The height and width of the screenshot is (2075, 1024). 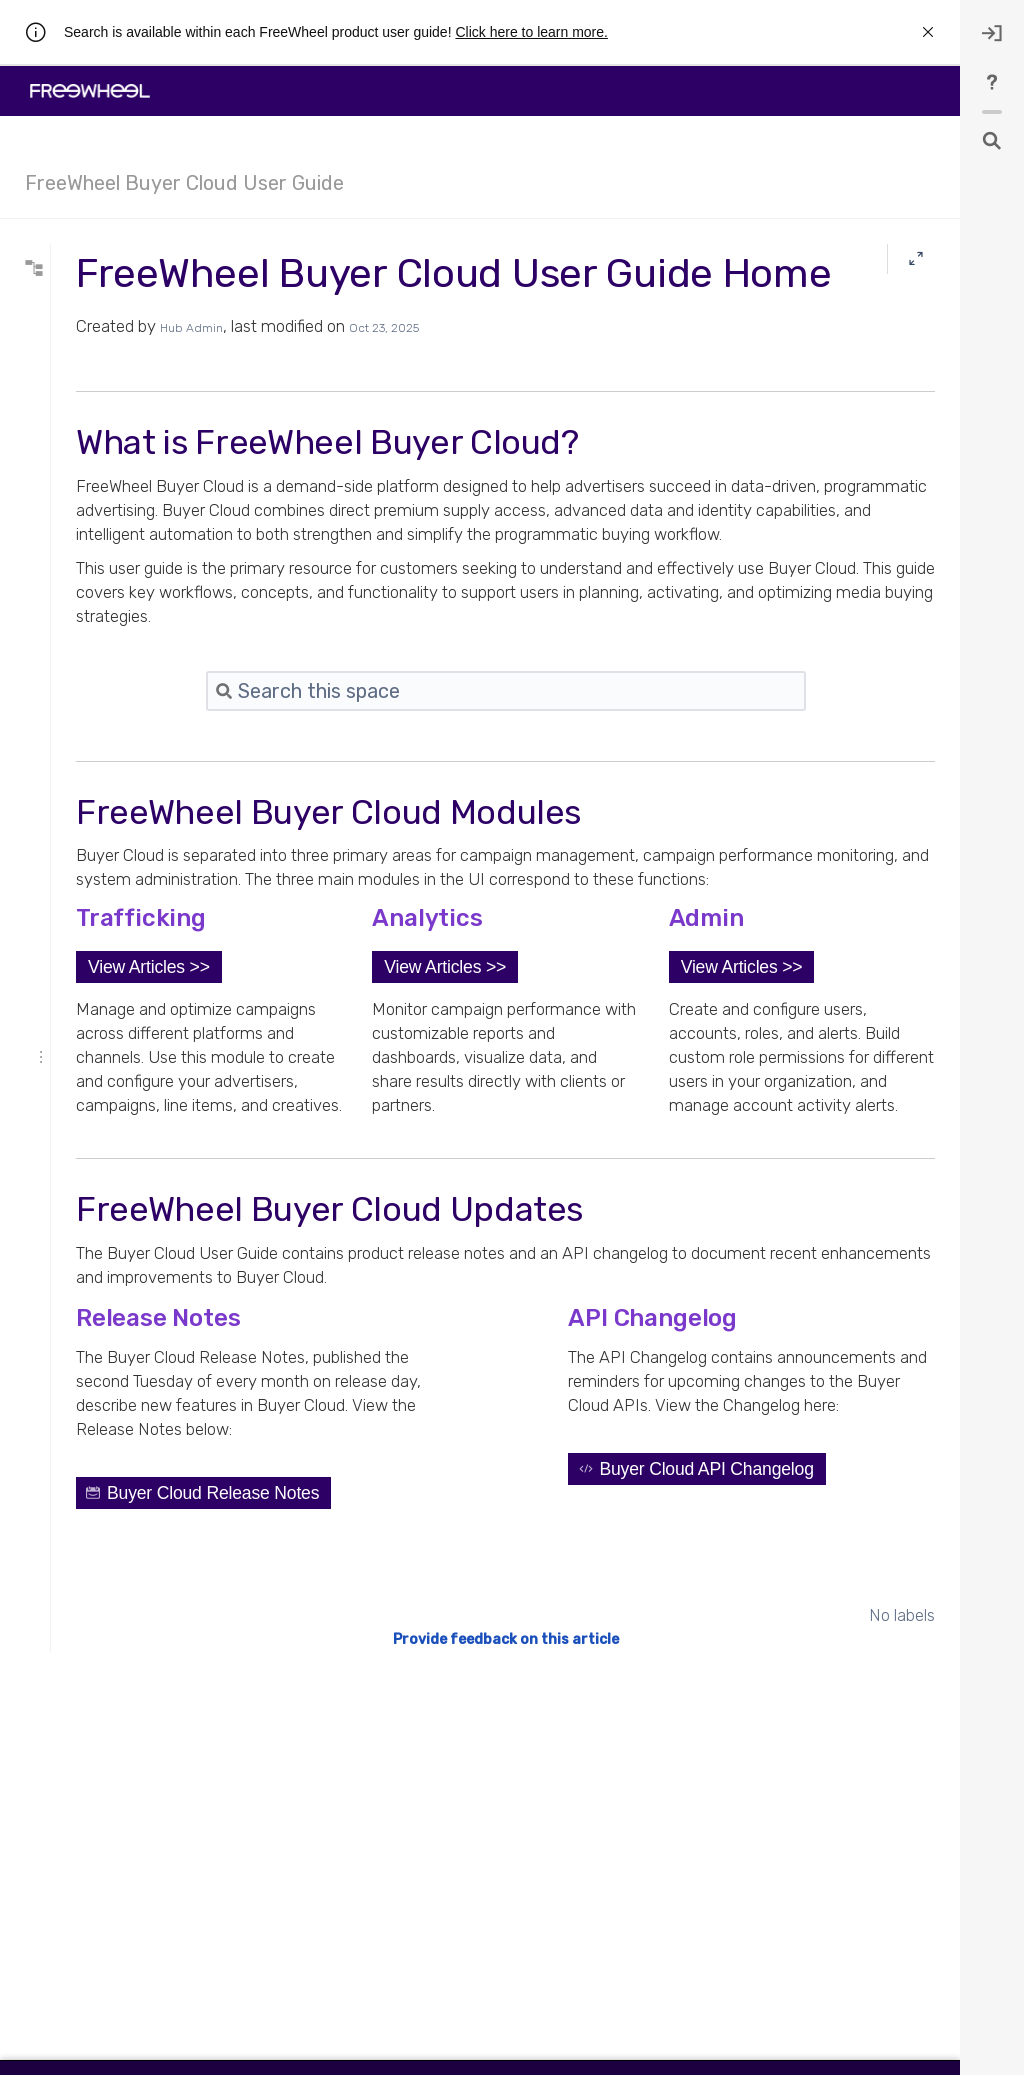 I want to click on Buyer Guides, so click(x=84, y=603).